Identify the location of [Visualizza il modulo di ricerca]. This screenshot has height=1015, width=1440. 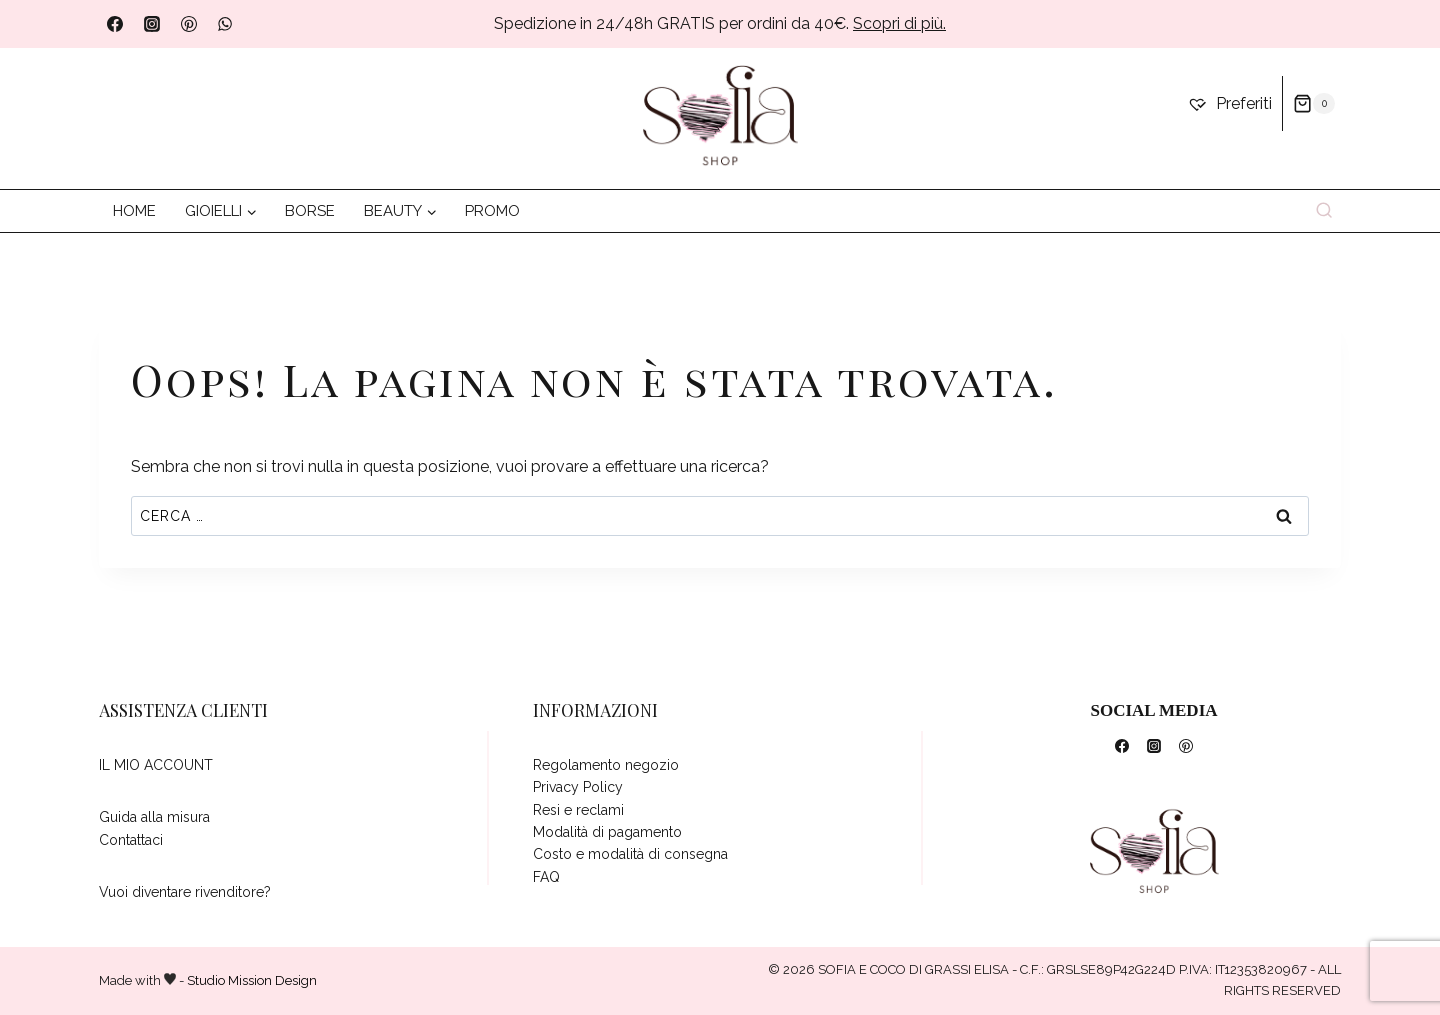
(1324, 211).